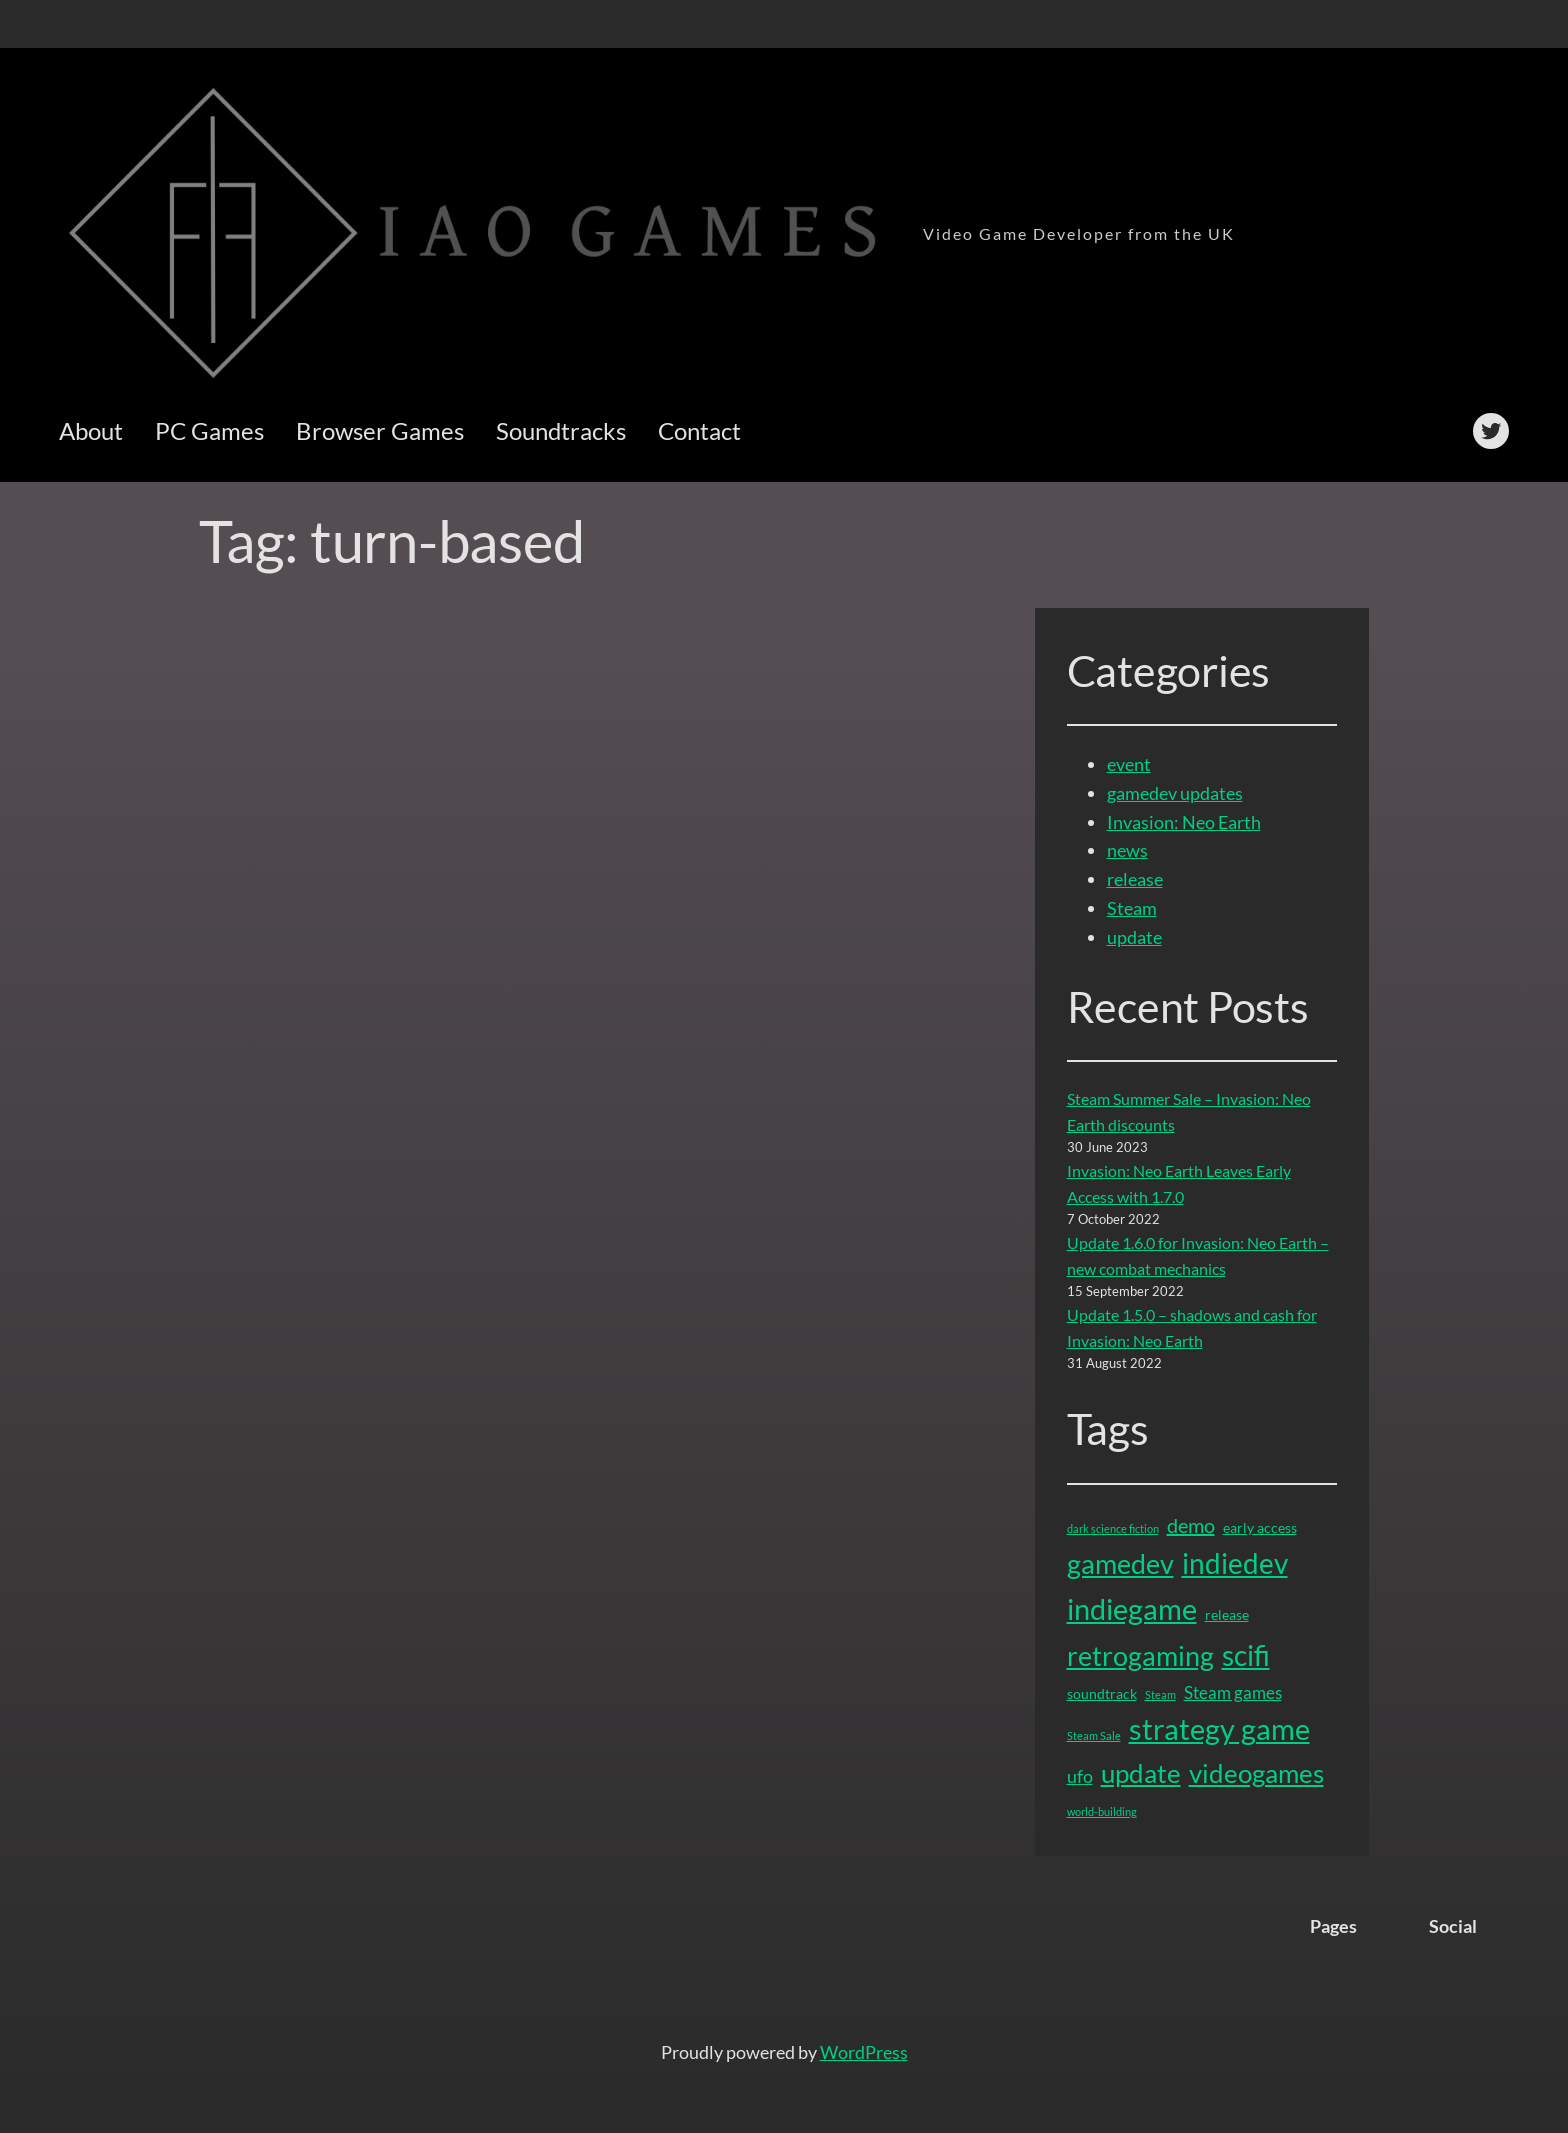  What do you see at coordinates (1175, 793) in the screenshot?
I see `gamedev updates` at bounding box center [1175, 793].